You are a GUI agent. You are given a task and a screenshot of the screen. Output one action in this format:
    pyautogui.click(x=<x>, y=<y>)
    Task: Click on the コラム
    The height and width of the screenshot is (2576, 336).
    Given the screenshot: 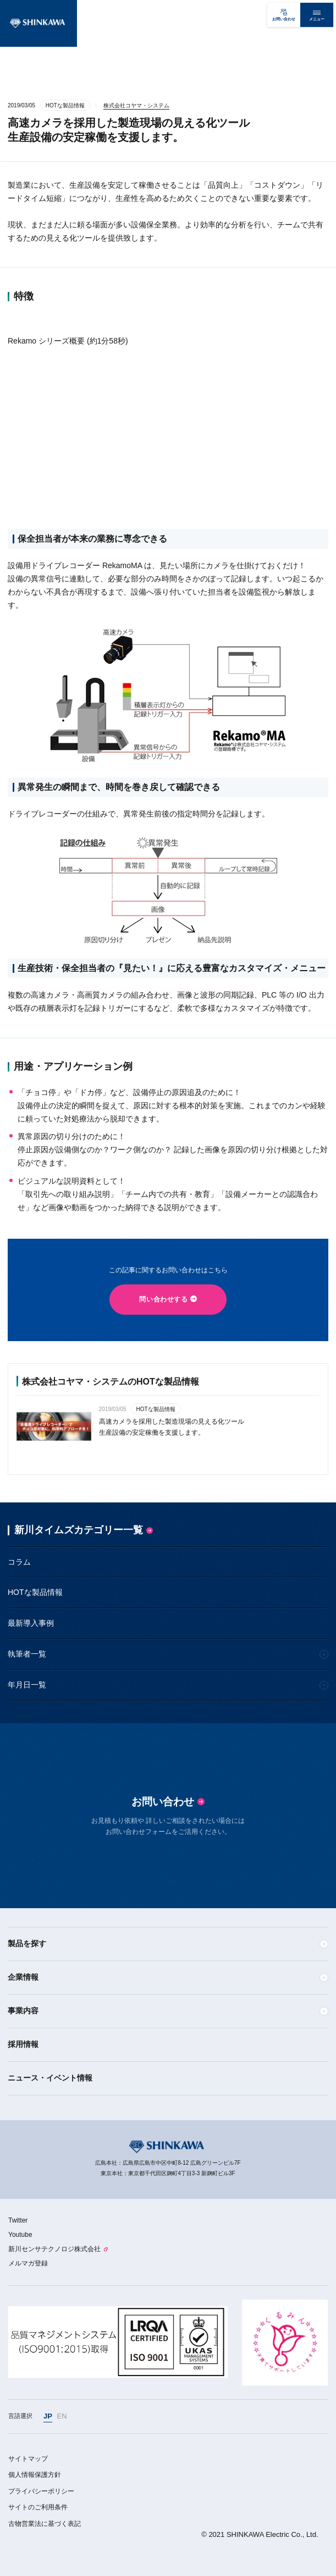 What is the action you would take?
    pyautogui.click(x=19, y=1561)
    